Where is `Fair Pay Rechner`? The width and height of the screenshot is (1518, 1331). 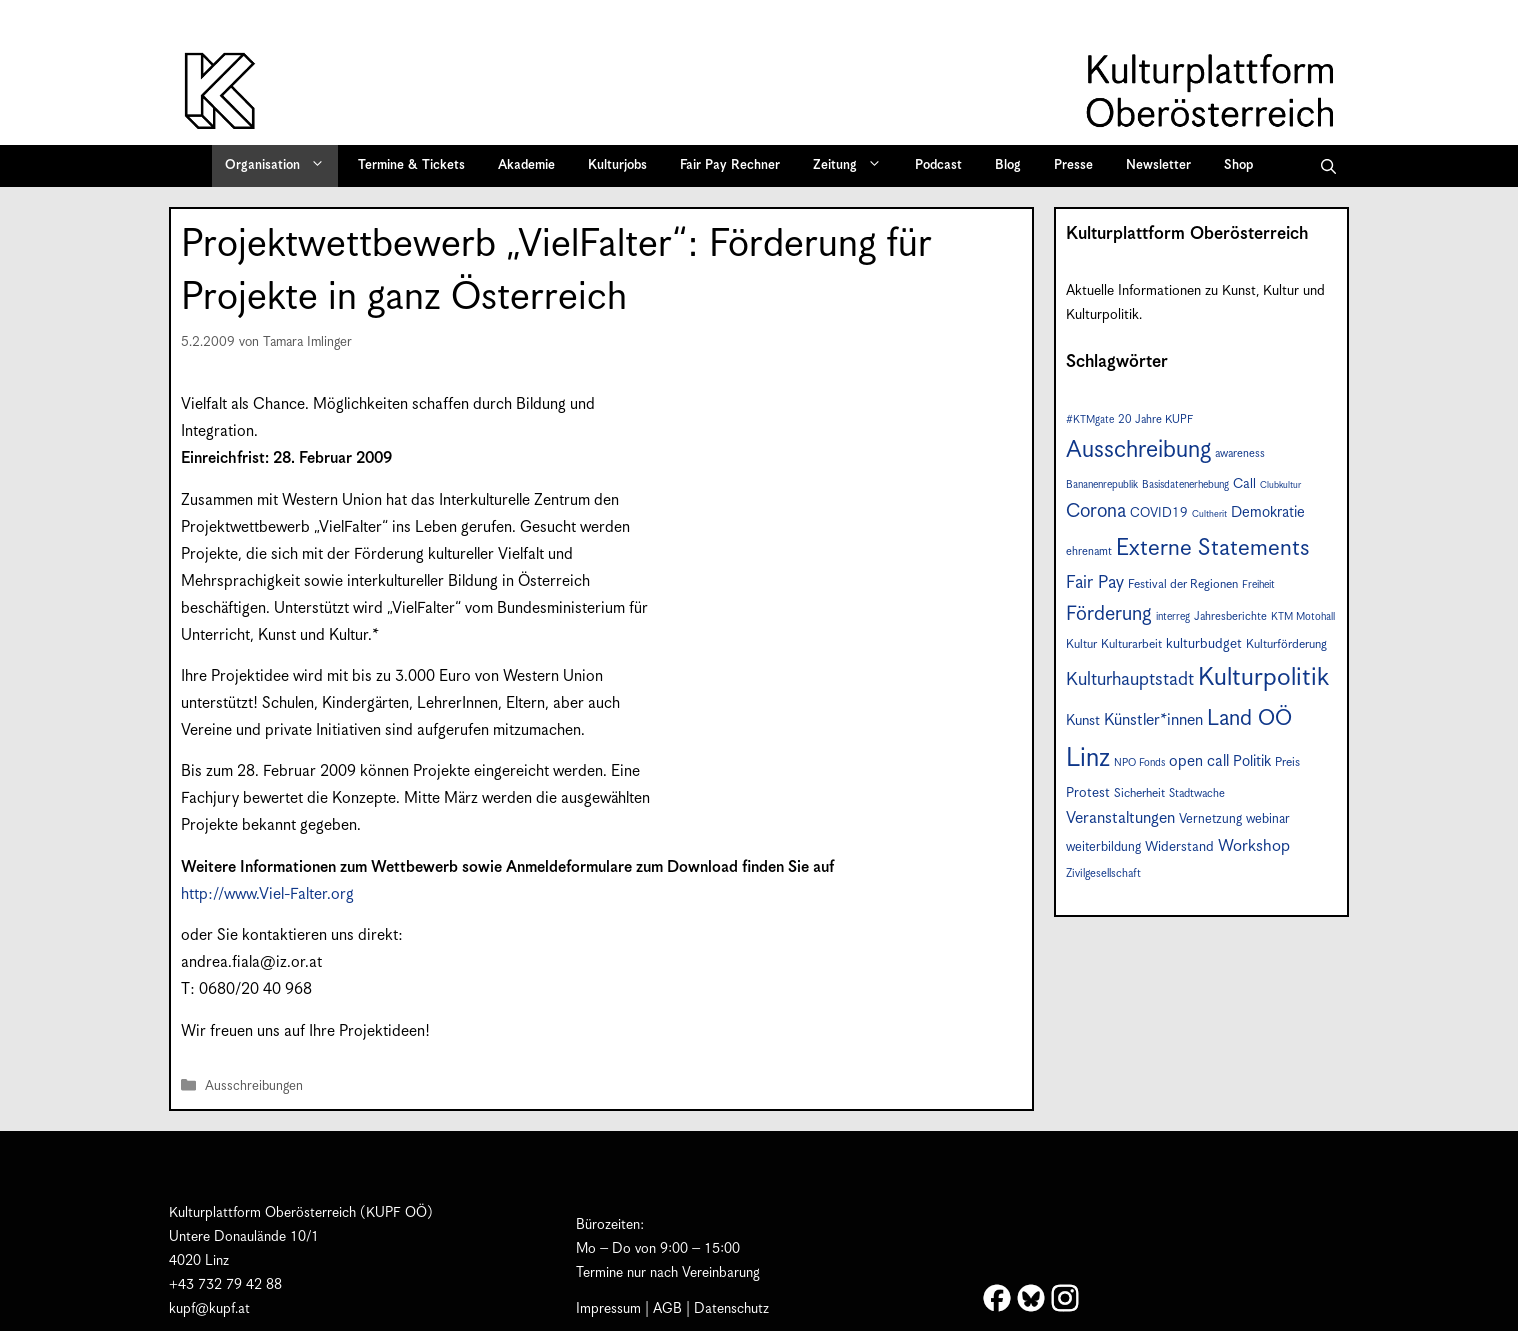
Fair Pay Rechner is located at coordinates (730, 165).